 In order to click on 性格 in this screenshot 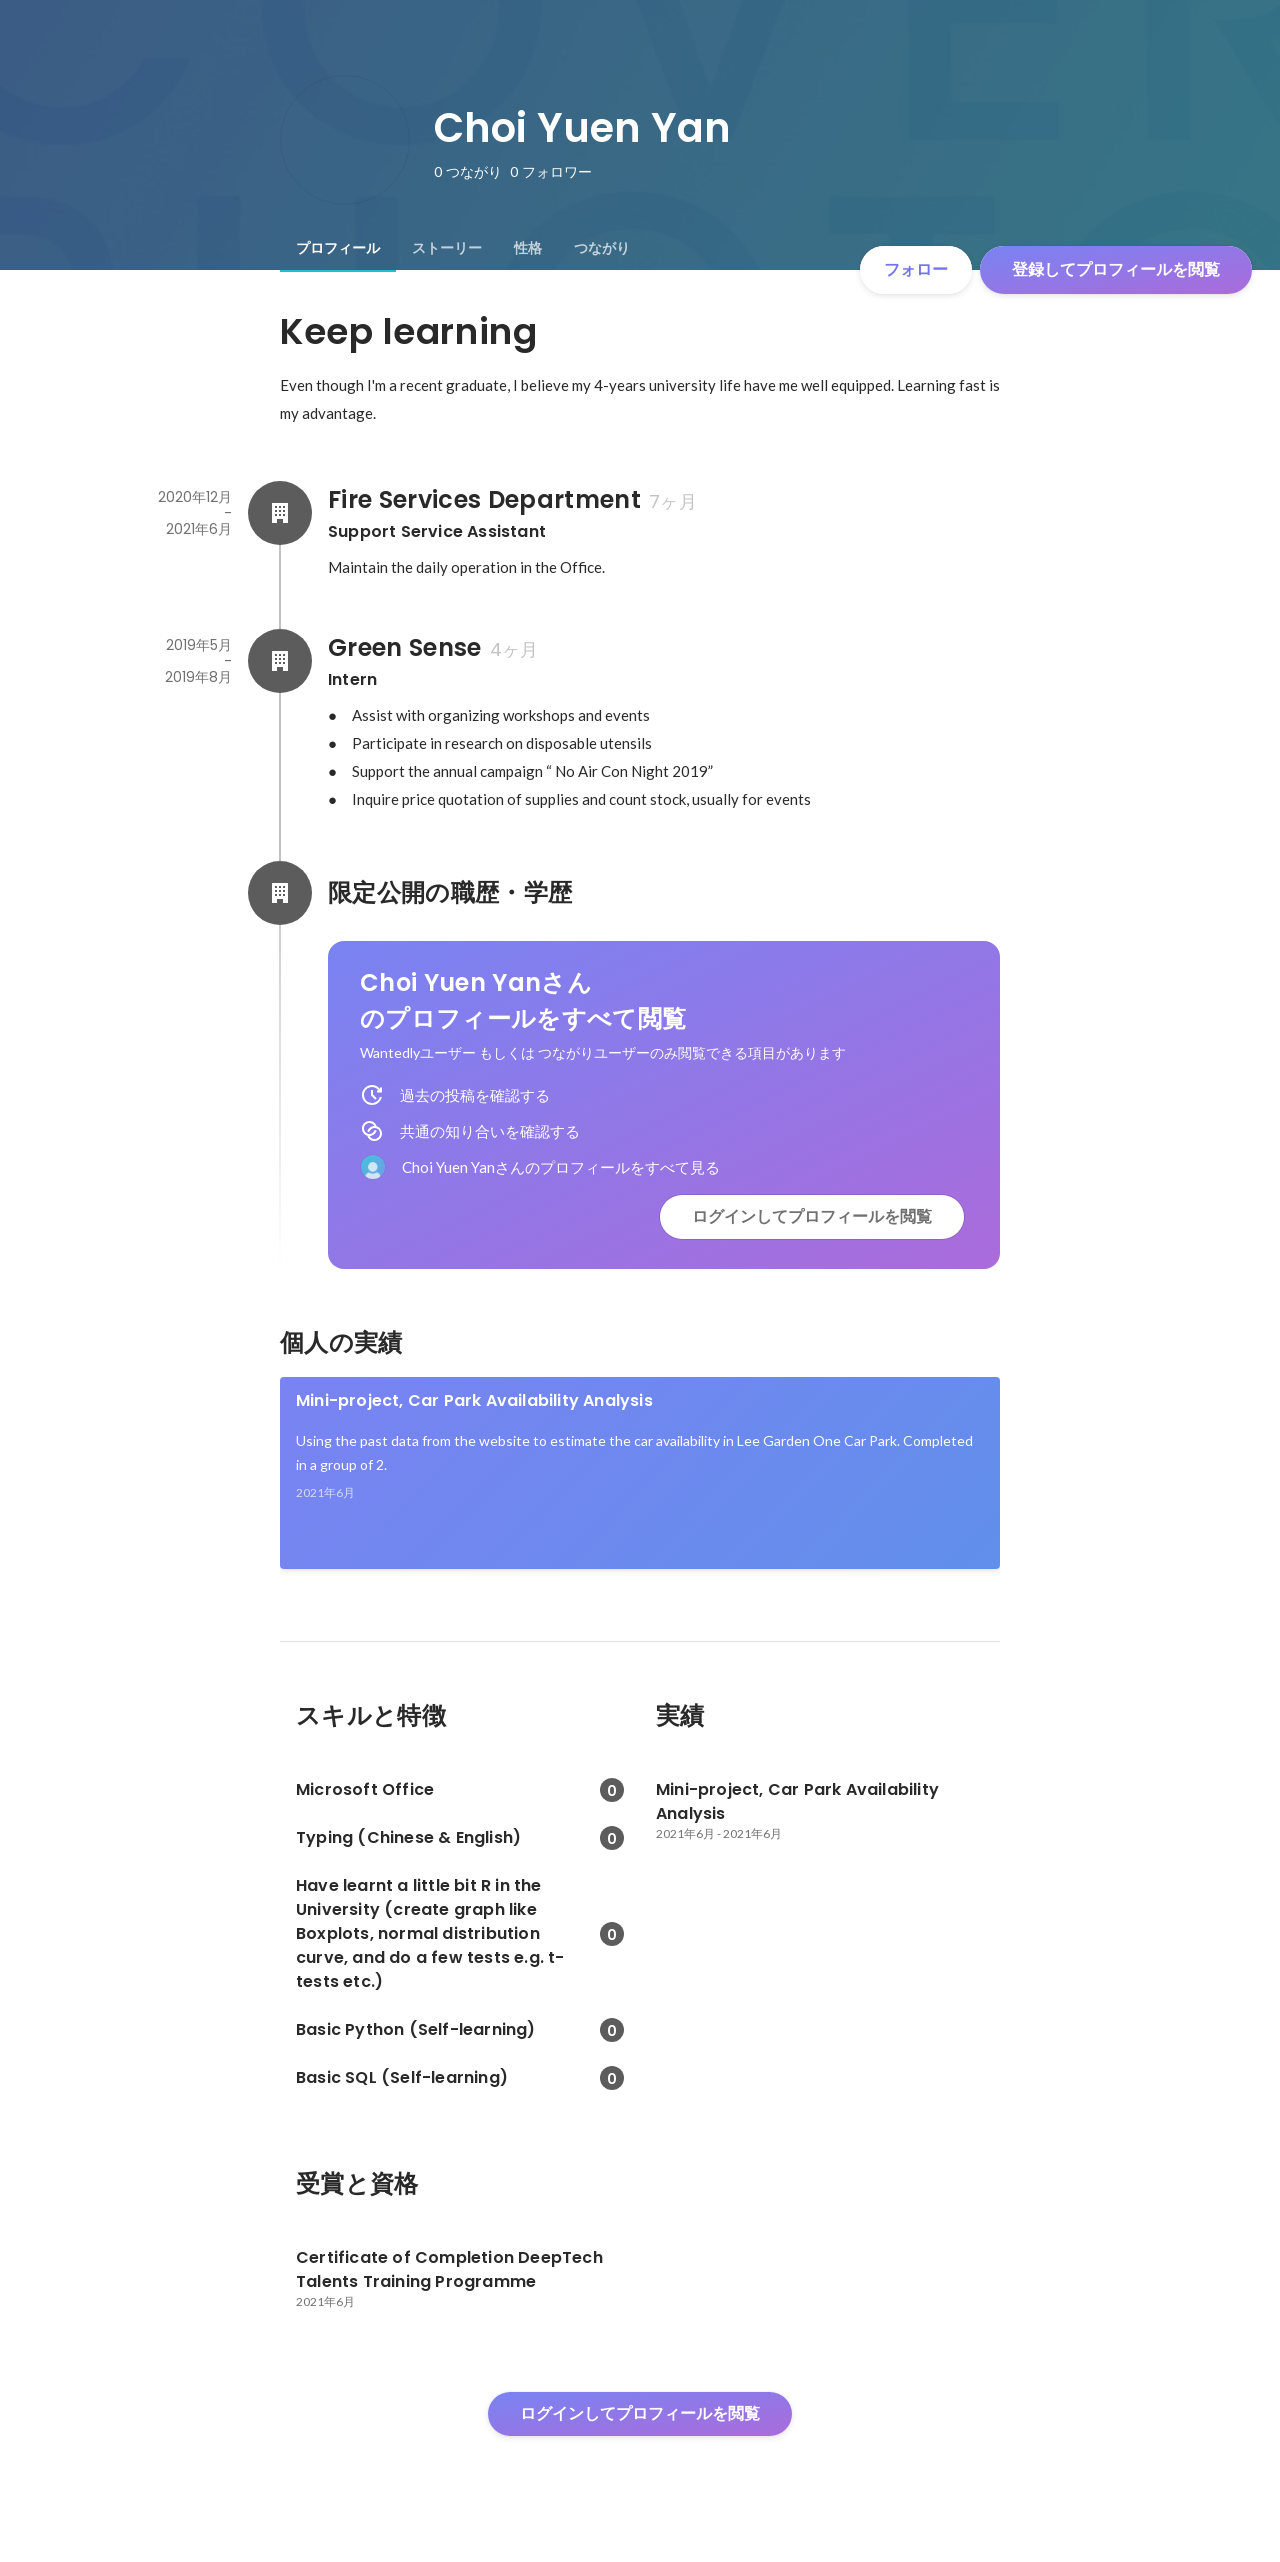, I will do `click(528, 248)`.